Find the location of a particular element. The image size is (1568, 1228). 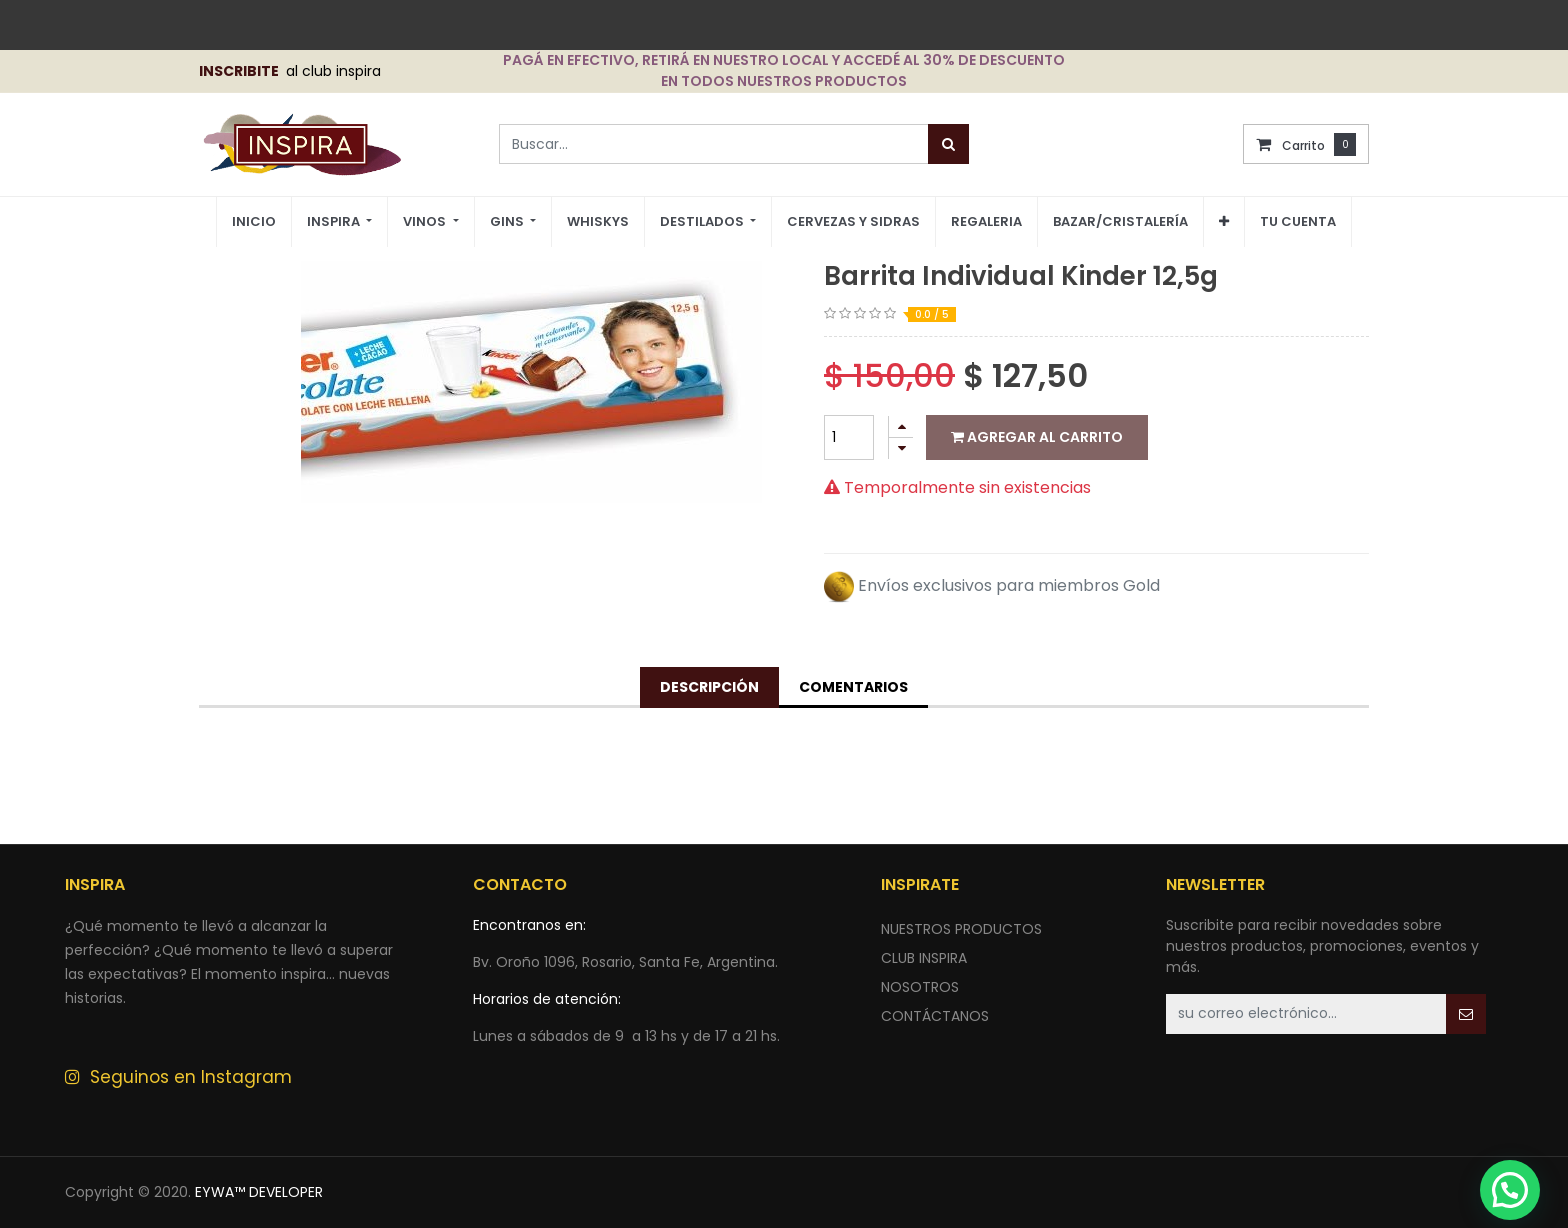

NOSOTROS is located at coordinates (920, 987).